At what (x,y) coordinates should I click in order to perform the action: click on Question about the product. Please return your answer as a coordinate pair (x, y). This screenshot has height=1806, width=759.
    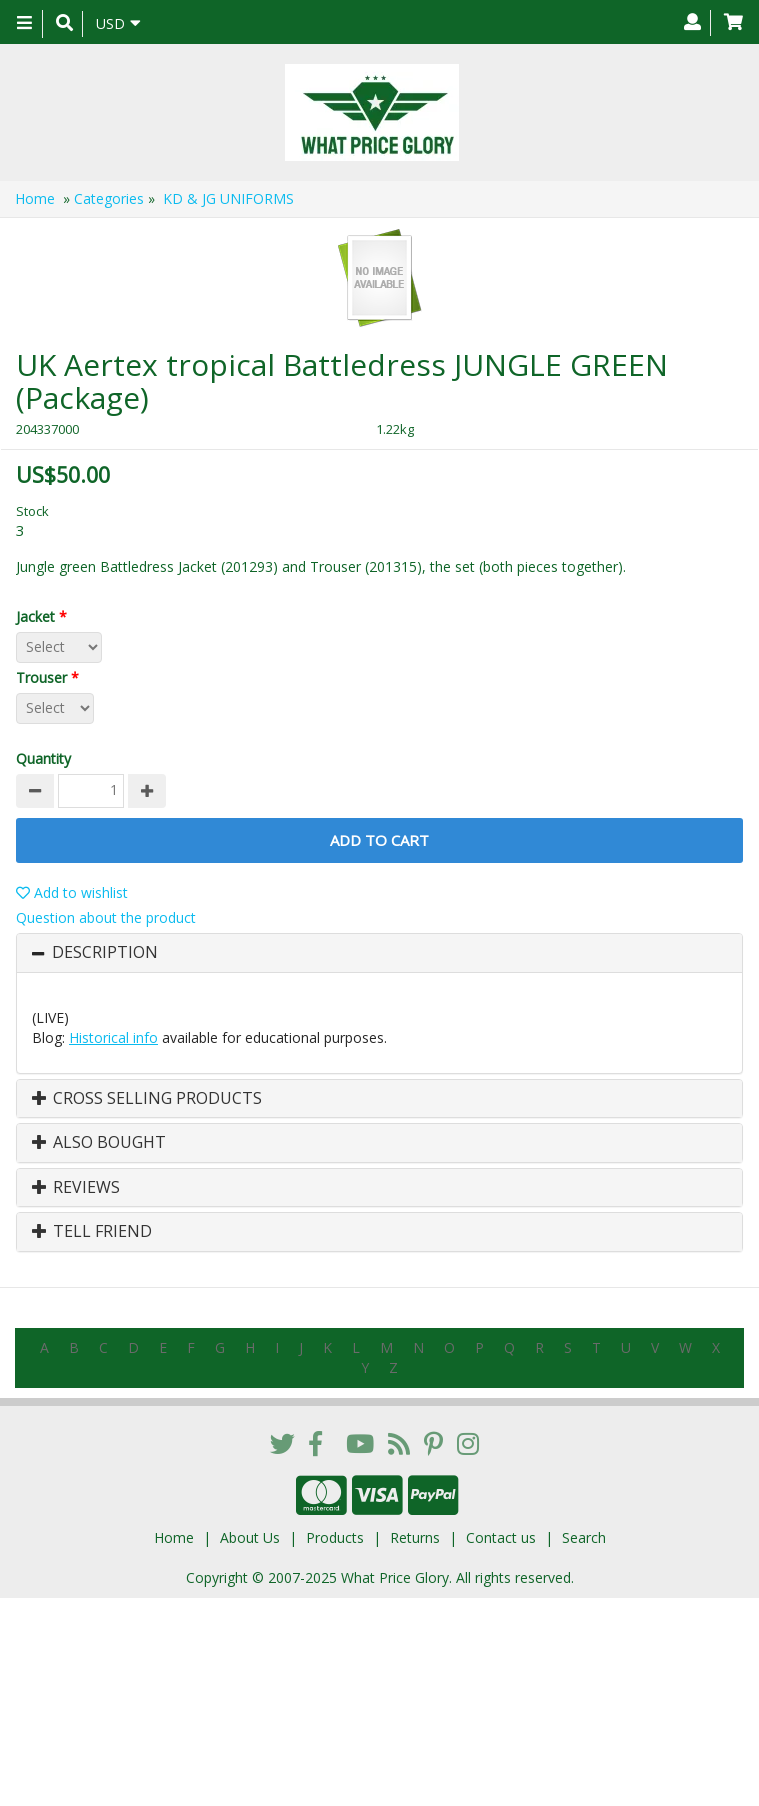
    Looking at the image, I should click on (106, 917).